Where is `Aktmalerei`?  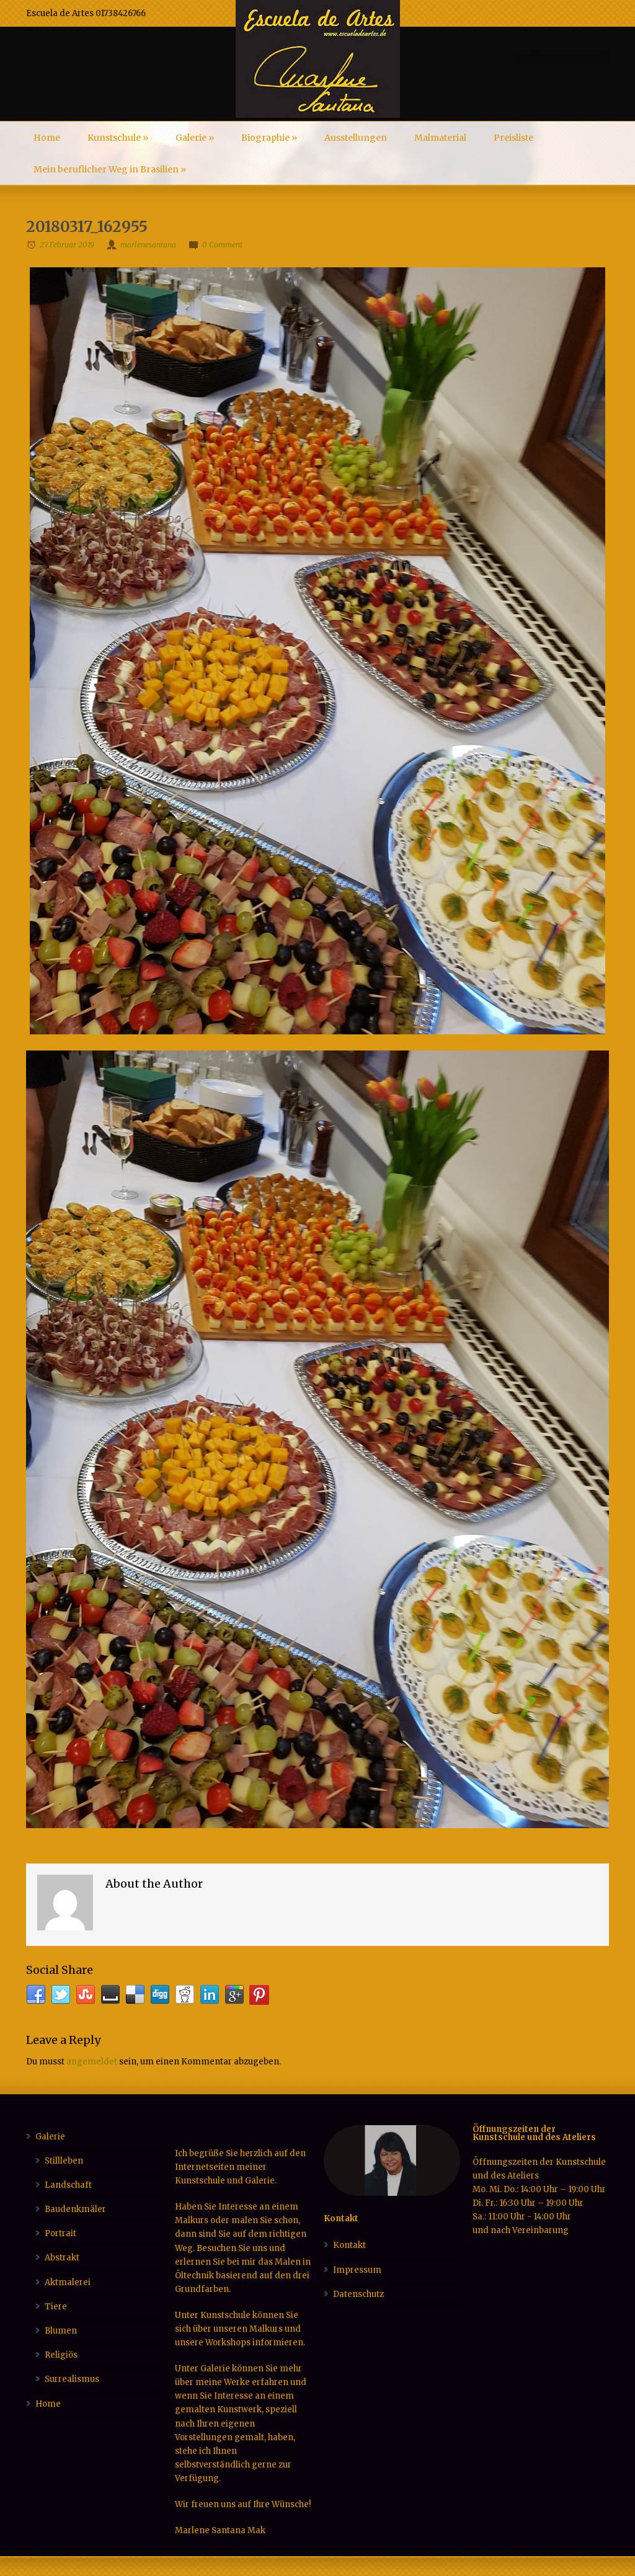 Aktmalerei is located at coordinates (68, 2282).